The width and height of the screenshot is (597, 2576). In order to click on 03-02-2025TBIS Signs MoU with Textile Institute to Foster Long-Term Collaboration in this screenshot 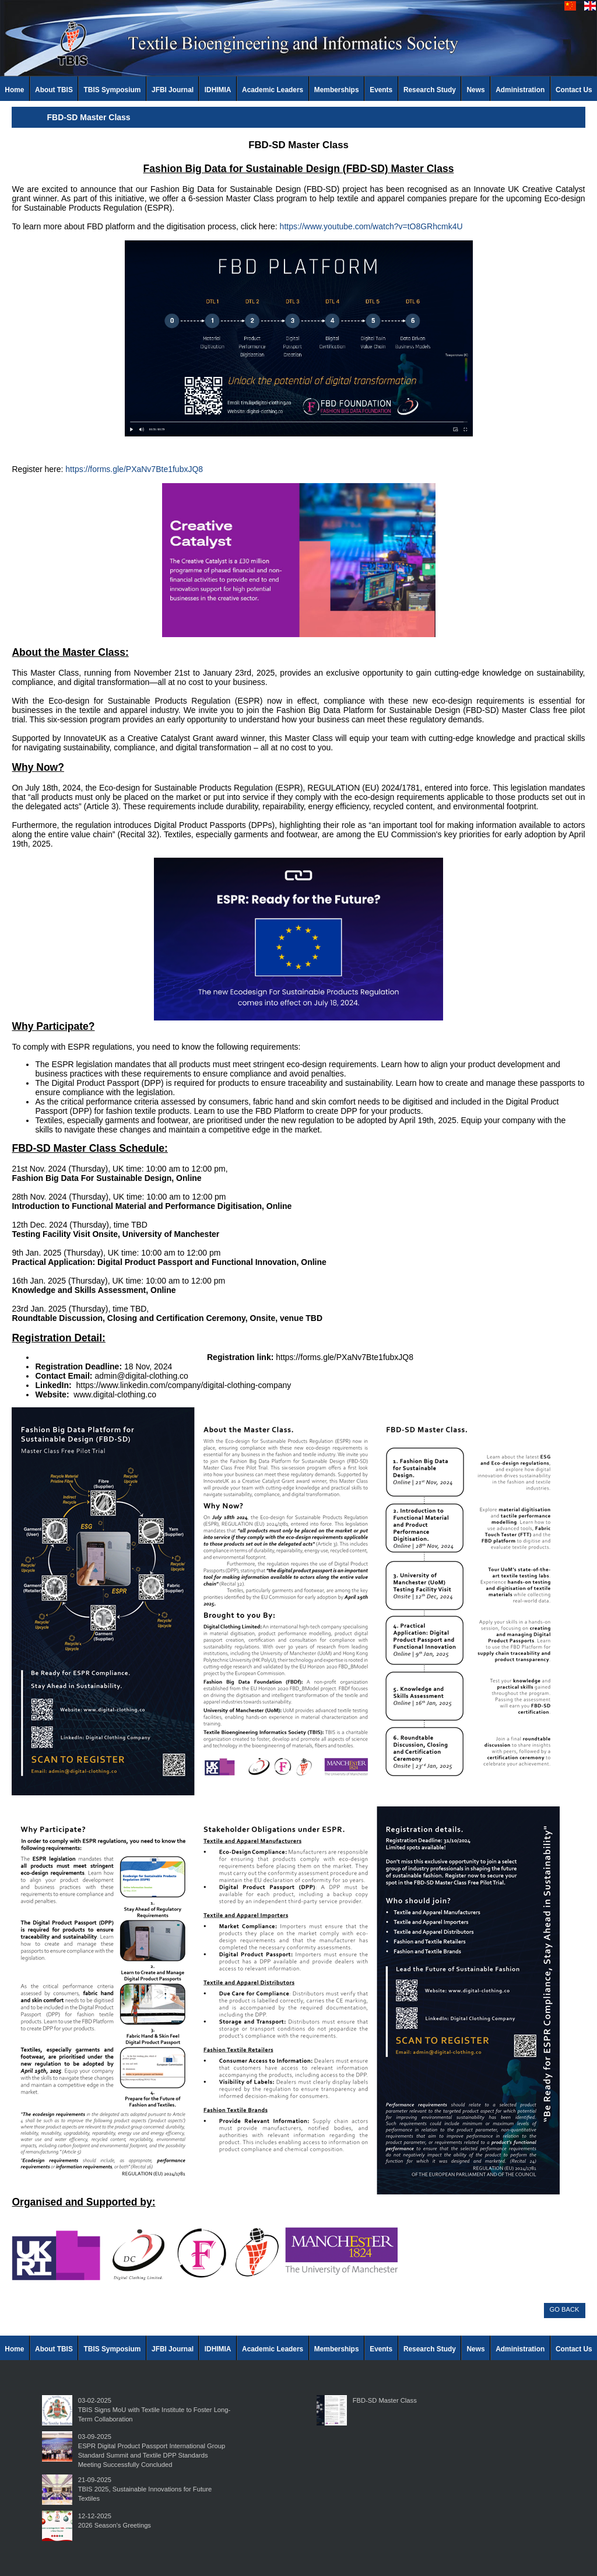, I will do `click(154, 2410)`.